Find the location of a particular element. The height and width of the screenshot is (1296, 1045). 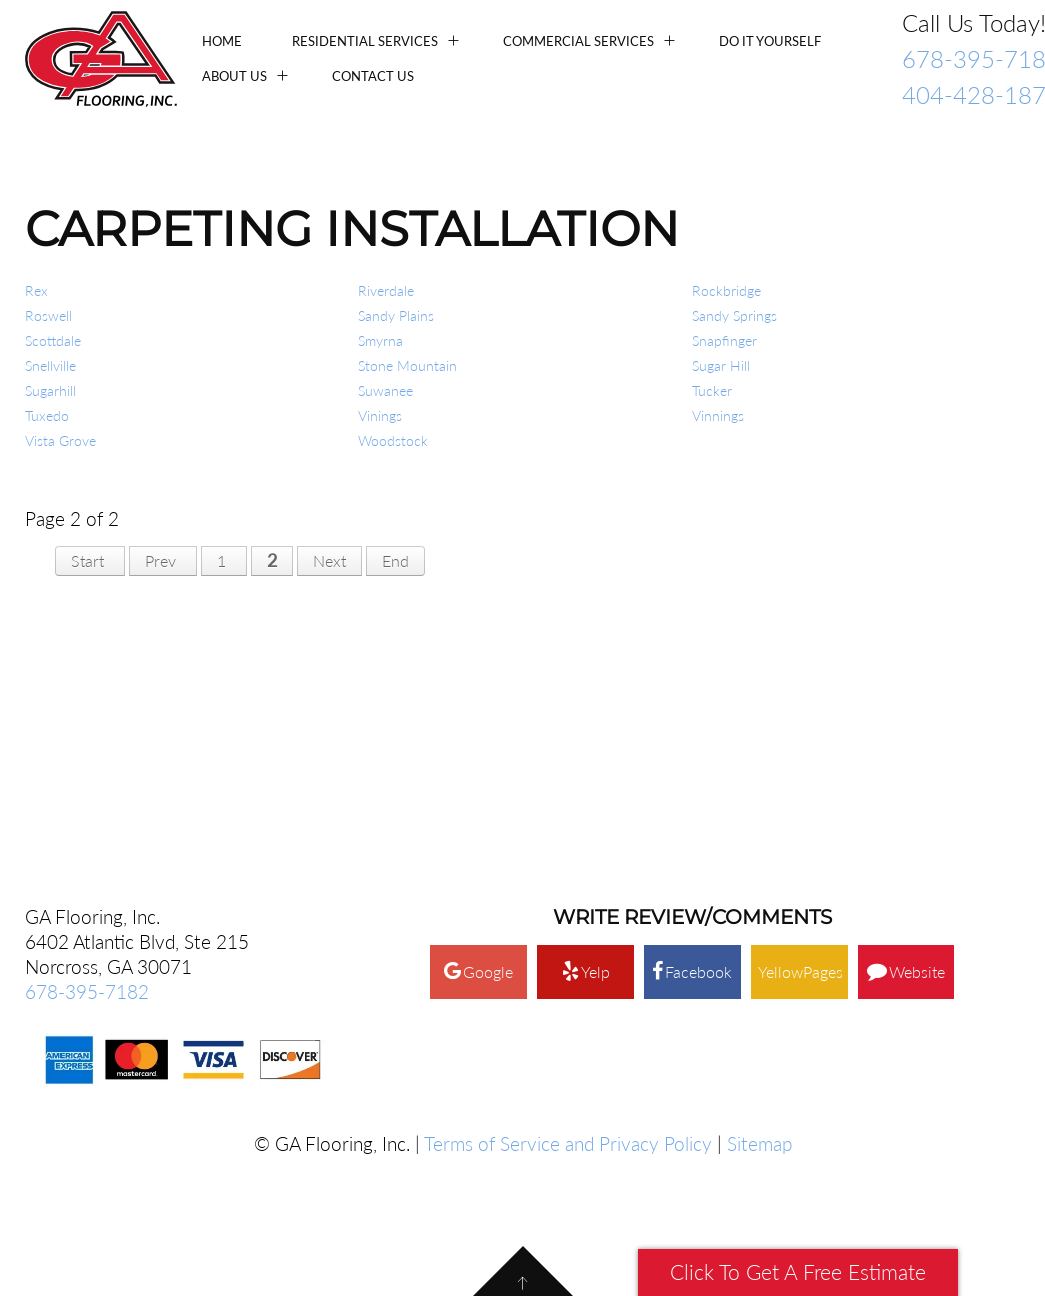

Stone Mountain is located at coordinates (407, 365).